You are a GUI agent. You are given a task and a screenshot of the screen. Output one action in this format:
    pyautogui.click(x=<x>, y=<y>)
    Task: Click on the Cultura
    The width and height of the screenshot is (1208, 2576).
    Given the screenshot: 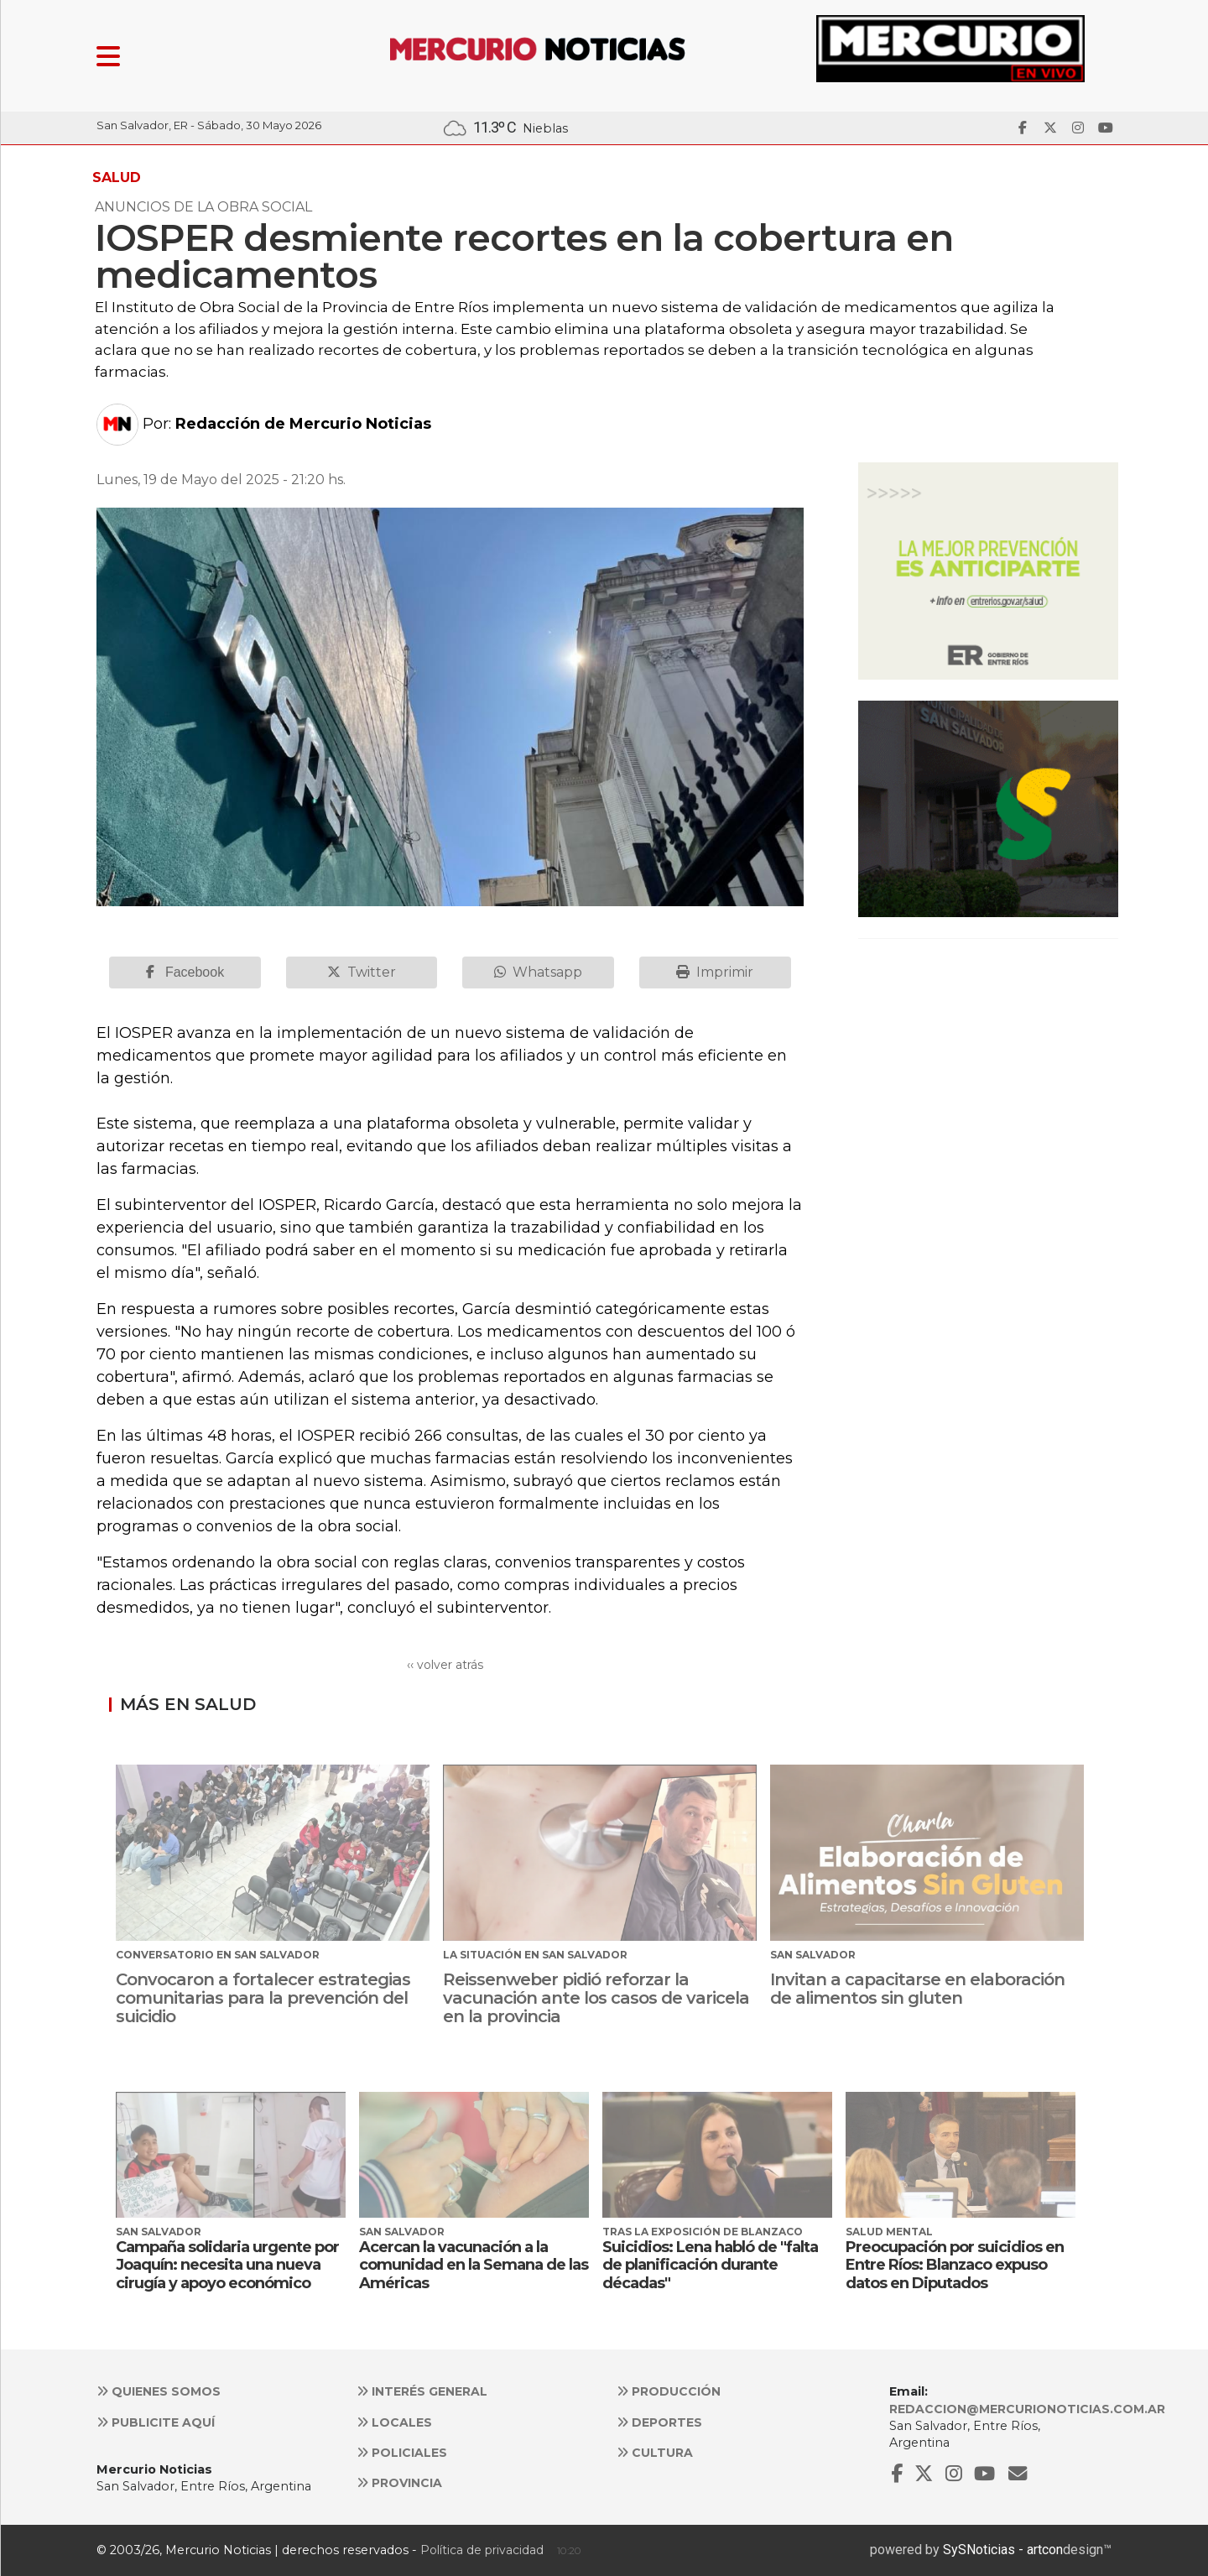 What is the action you would take?
    pyautogui.click(x=655, y=2452)
    